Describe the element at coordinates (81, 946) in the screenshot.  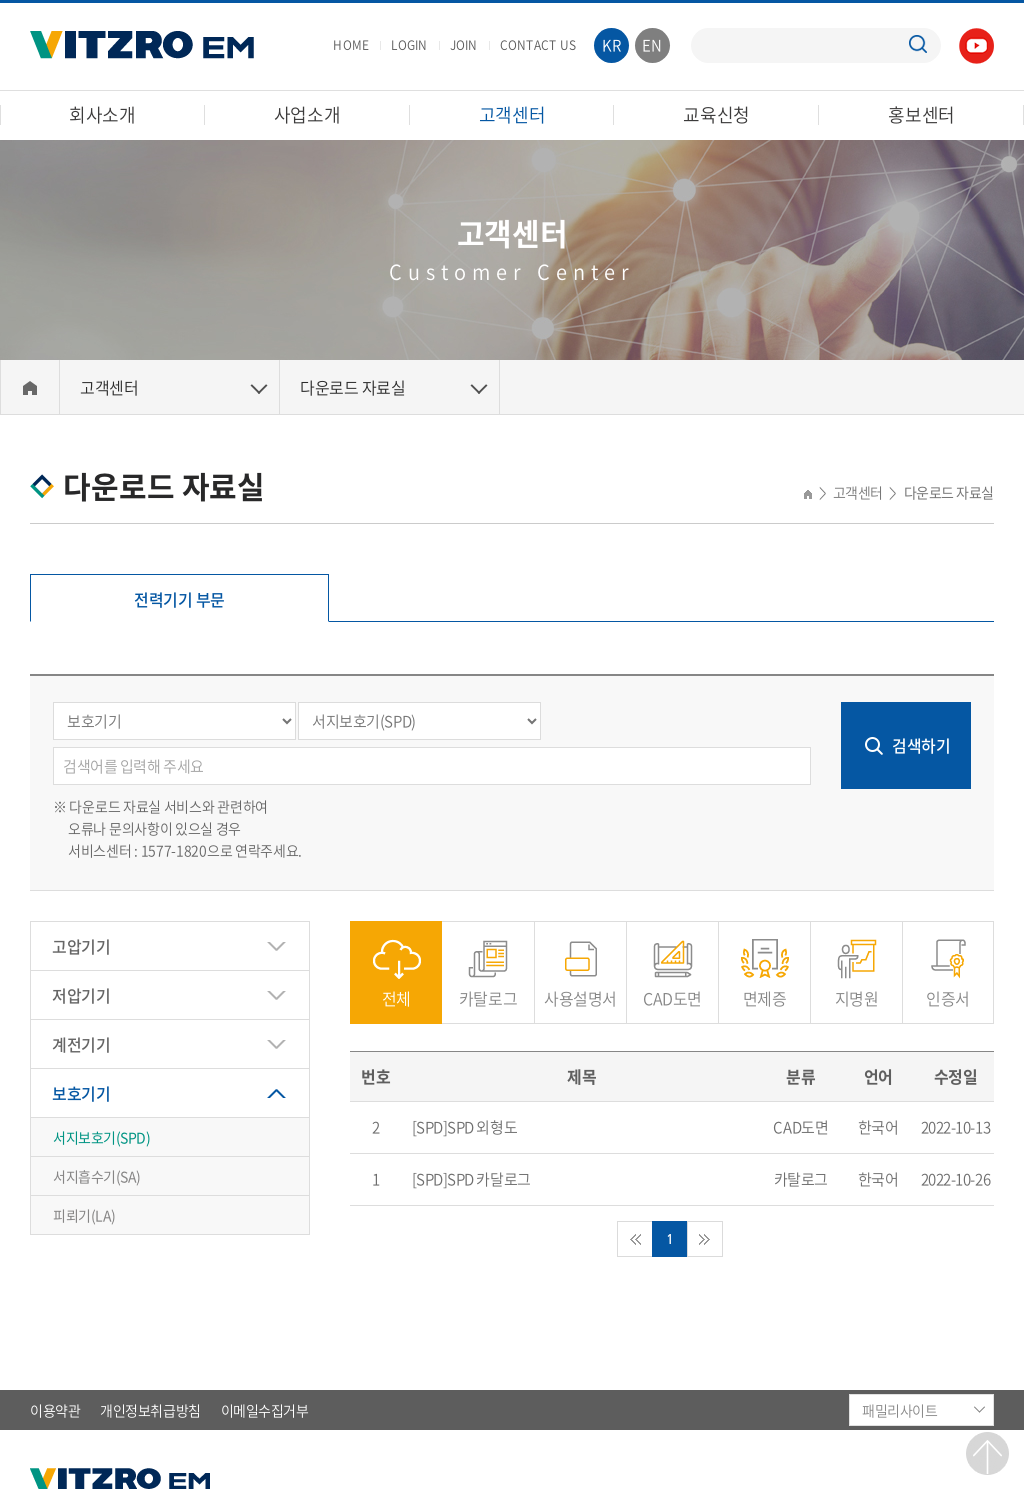
I see `고압기기` at that location.